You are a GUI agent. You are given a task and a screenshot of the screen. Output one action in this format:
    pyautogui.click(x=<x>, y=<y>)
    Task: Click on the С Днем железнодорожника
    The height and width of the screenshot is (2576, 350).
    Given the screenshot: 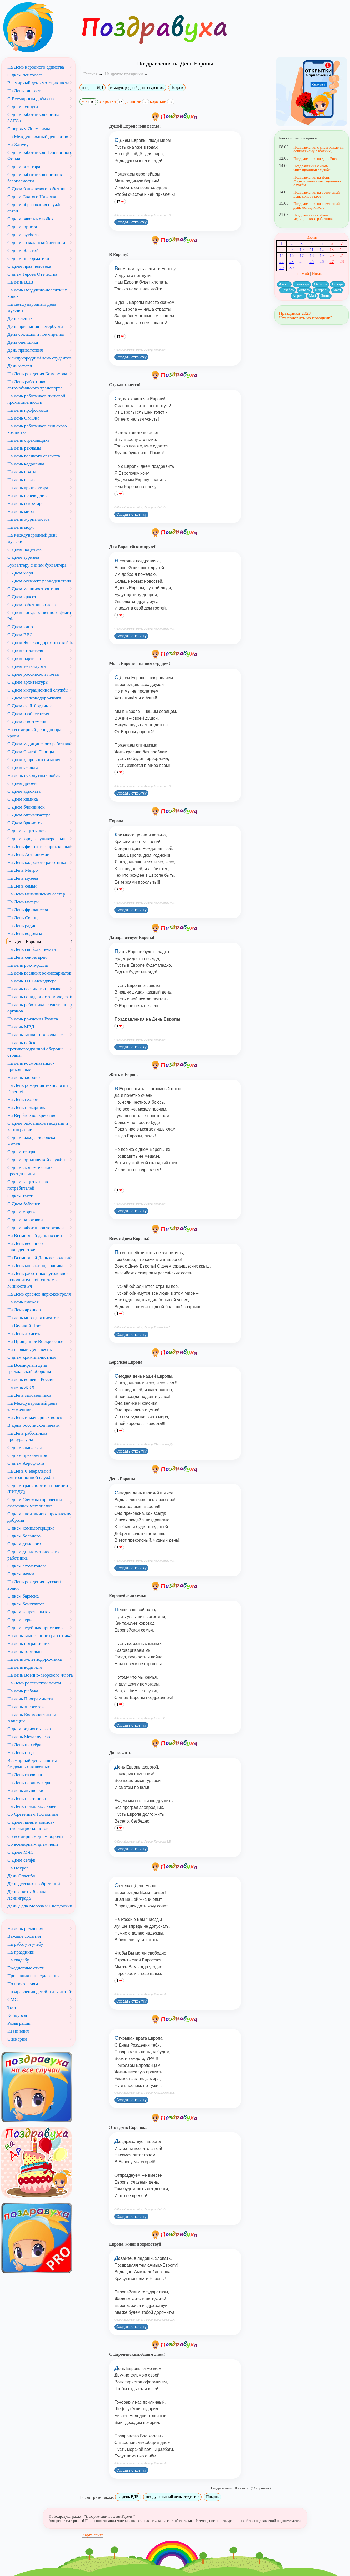 What is the action you would take?
    pyautogui.click(x=34, y=697)
    